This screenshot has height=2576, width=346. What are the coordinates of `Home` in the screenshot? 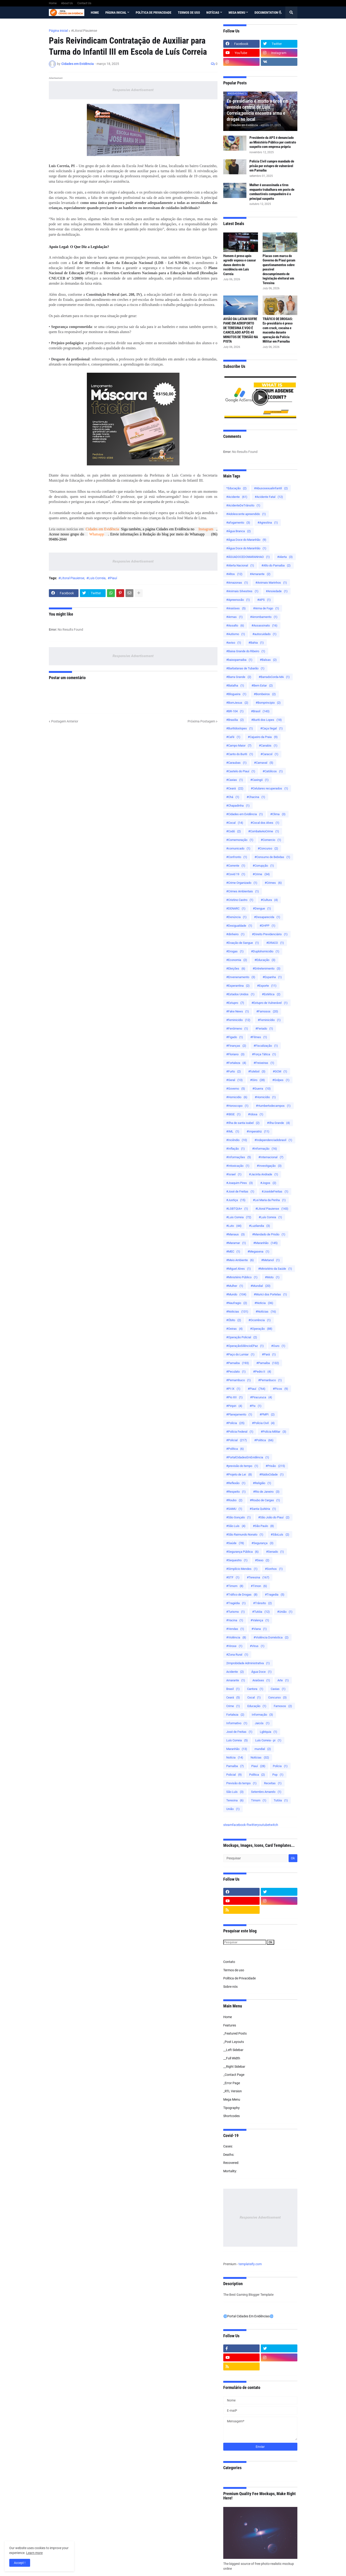 It's located at (53, 3).